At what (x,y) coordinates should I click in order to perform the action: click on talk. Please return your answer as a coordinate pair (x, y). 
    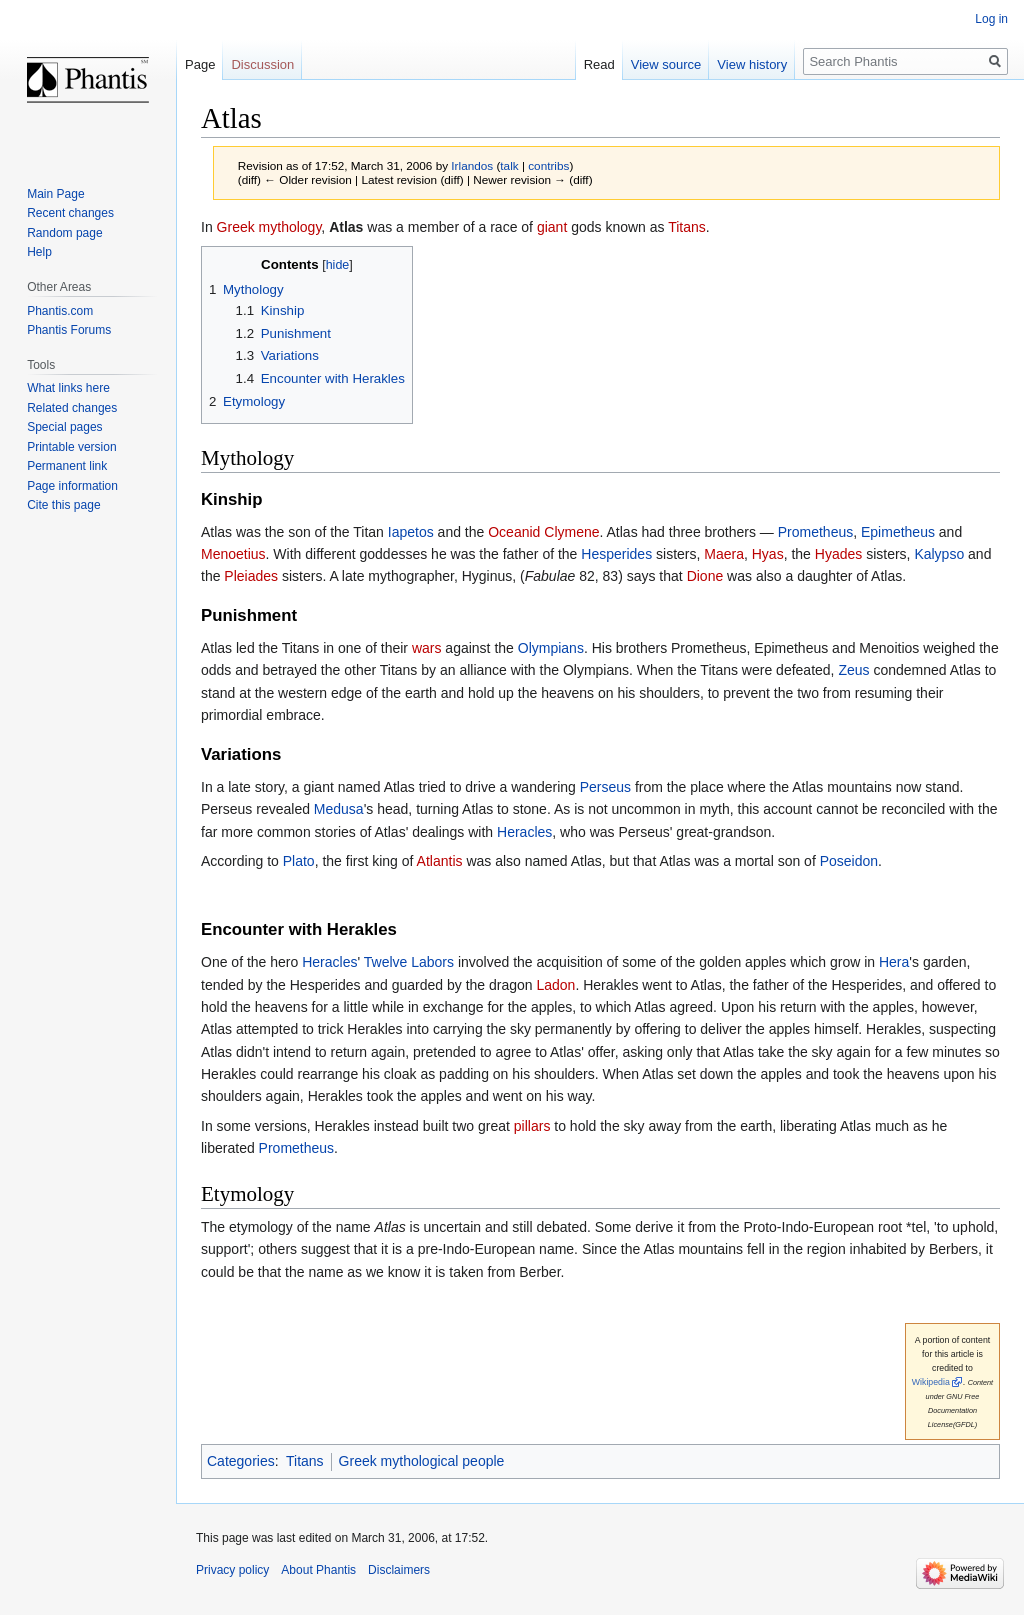
    Looking at the image, I should click on (509, 165).